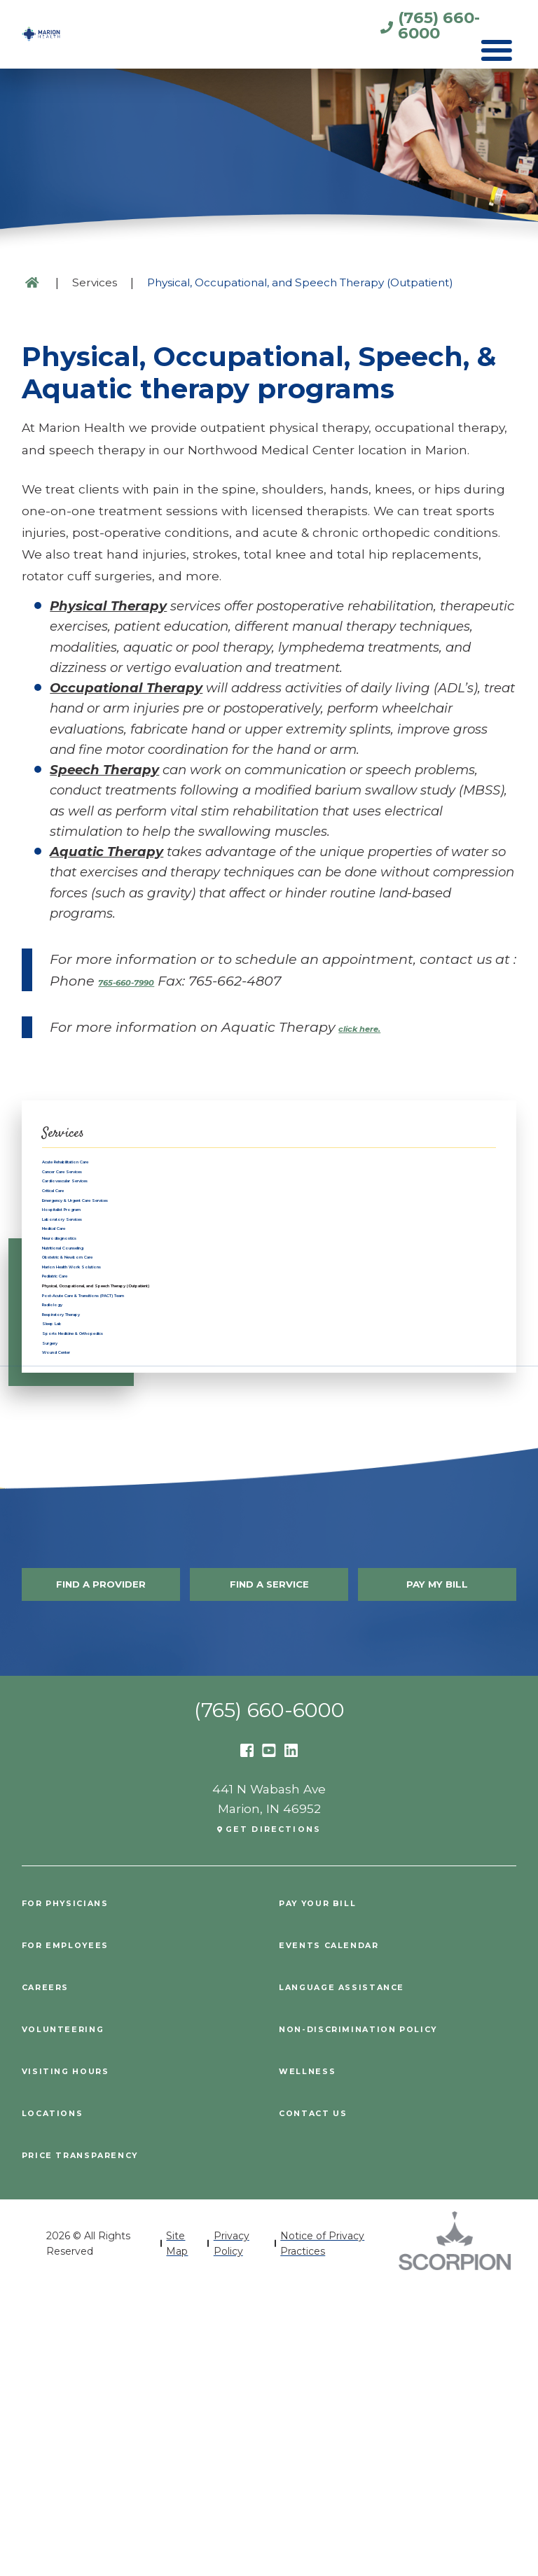 The width and height of the screenshot is (538, 2576). I want to click on Pediatric Care, so click(86, 1441).